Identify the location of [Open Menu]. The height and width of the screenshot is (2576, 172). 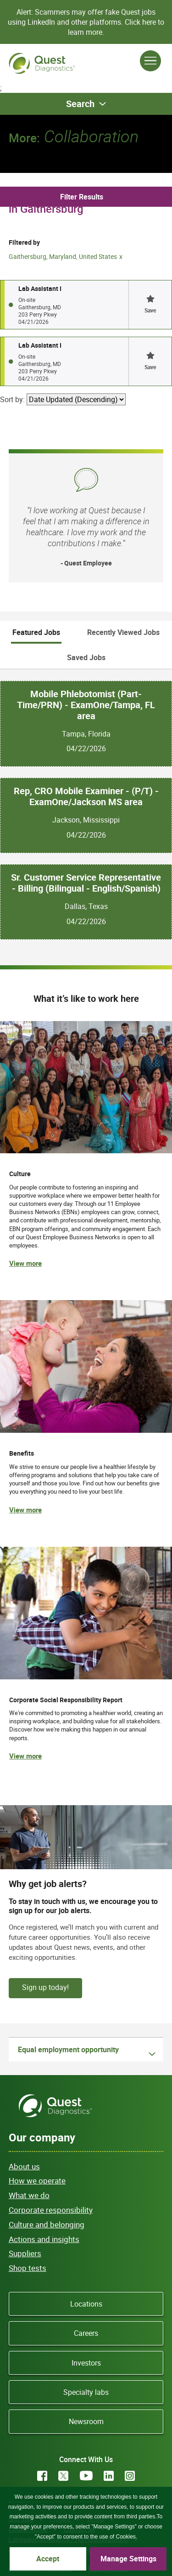
(150, 60).